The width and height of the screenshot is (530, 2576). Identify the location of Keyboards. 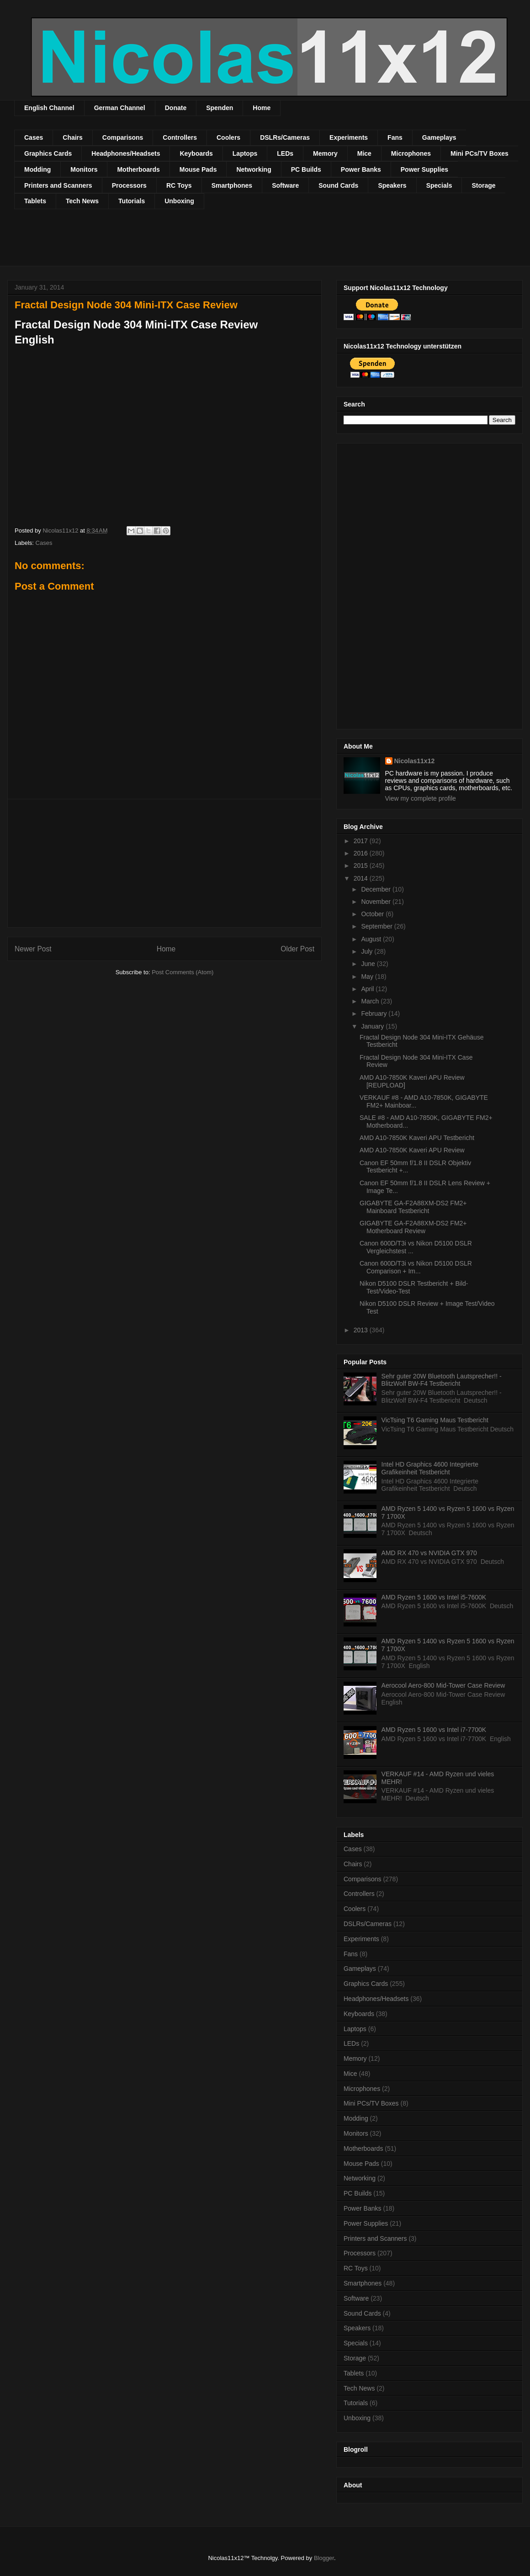
(196, 153).